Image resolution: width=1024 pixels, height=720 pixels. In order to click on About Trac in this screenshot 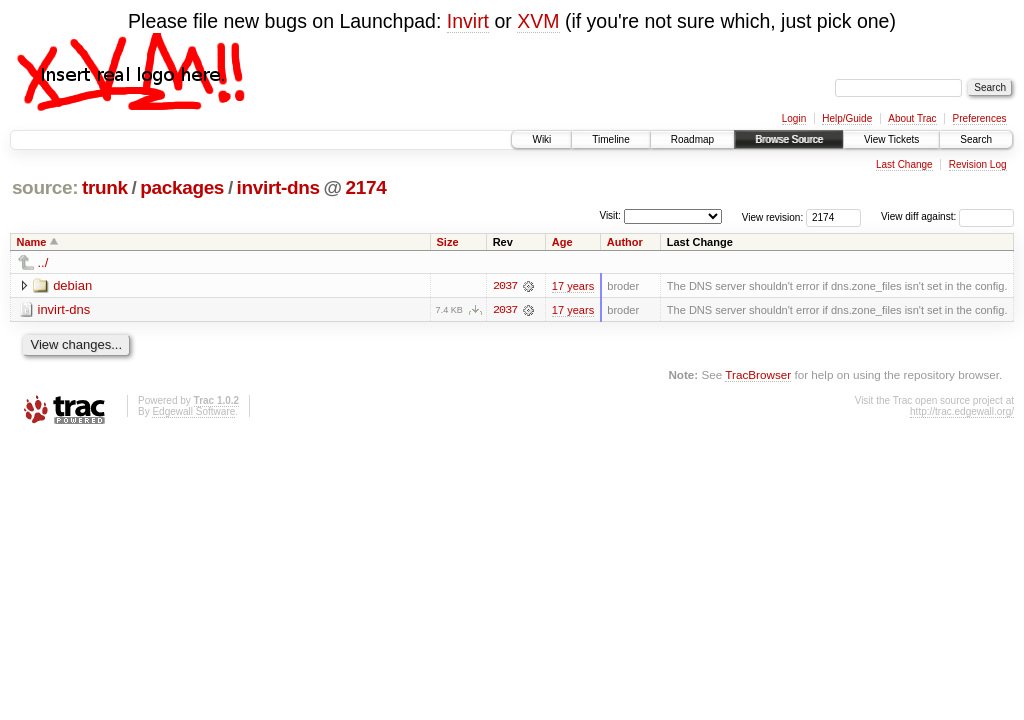, I will do `click(912, 118)`.